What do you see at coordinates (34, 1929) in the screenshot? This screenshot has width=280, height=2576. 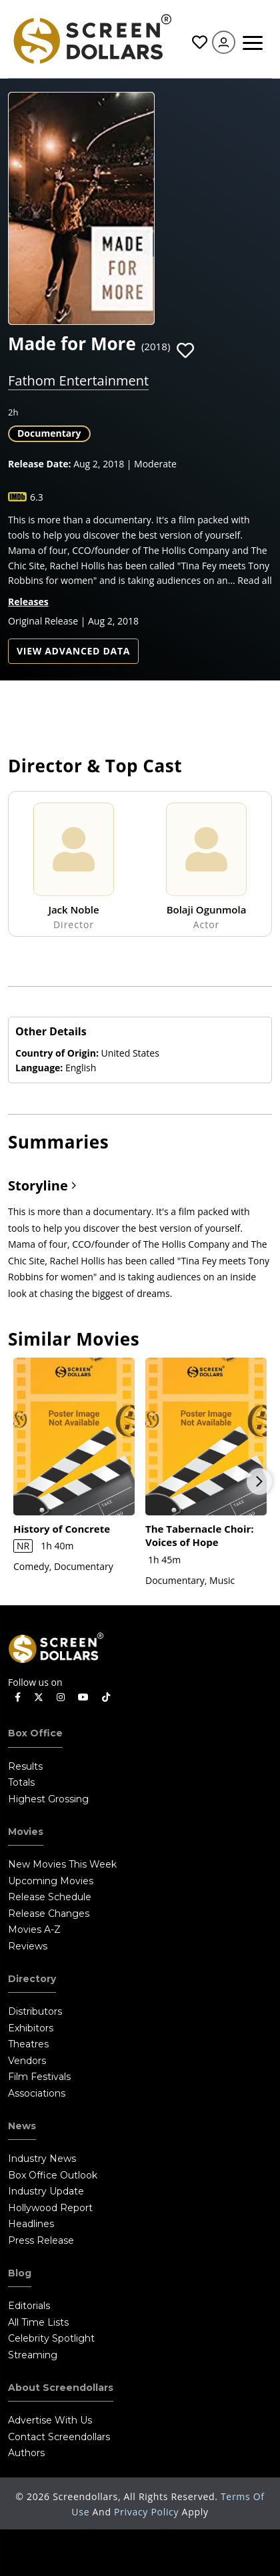 I see `Movies A-Z` at bounding box center [34, 1929].